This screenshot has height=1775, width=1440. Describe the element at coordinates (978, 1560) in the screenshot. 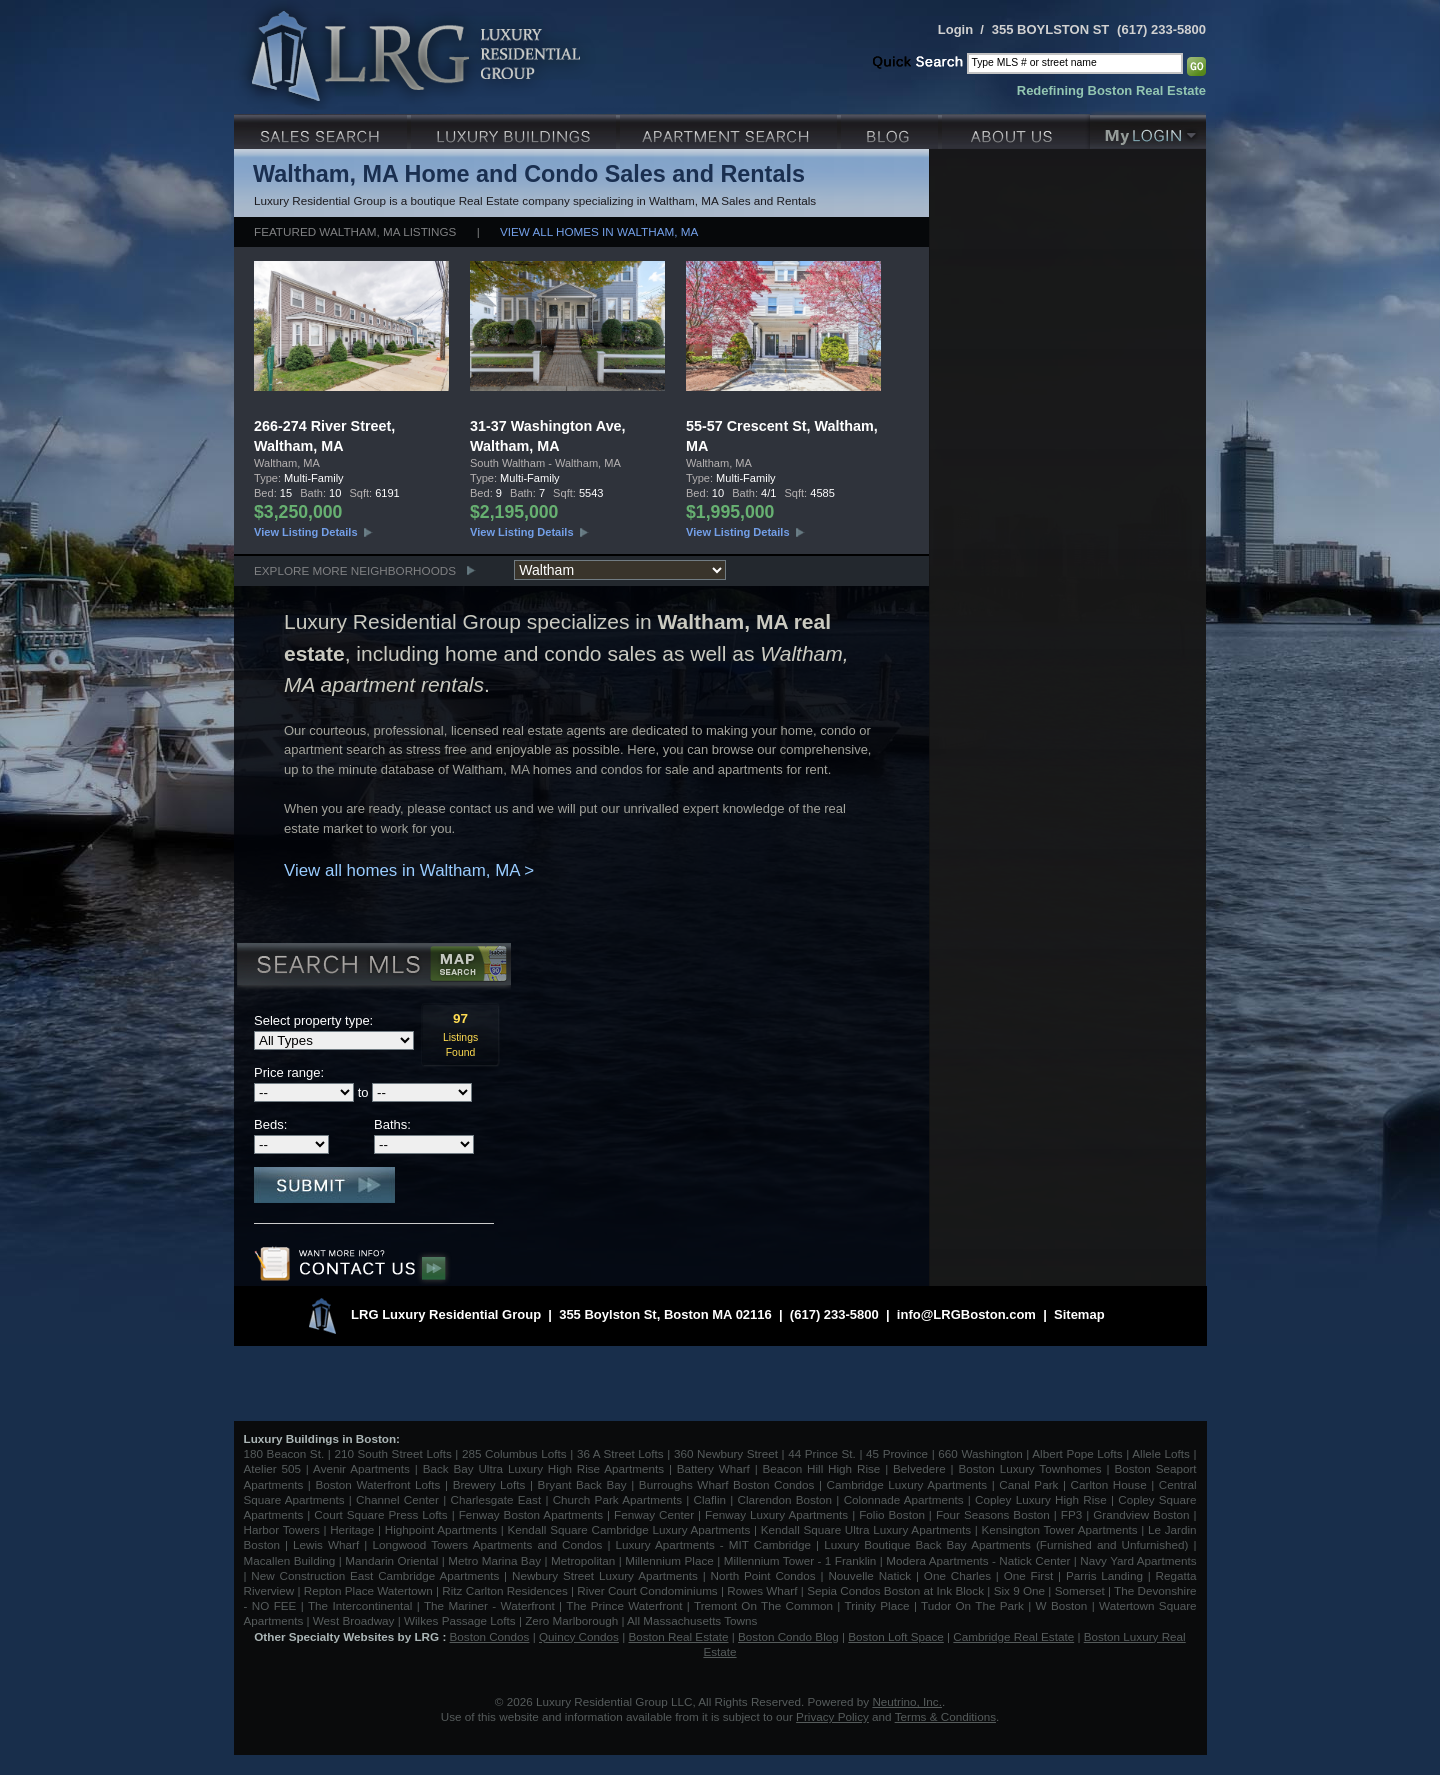

I see `Modera Apartments - Natick Center` at that location.